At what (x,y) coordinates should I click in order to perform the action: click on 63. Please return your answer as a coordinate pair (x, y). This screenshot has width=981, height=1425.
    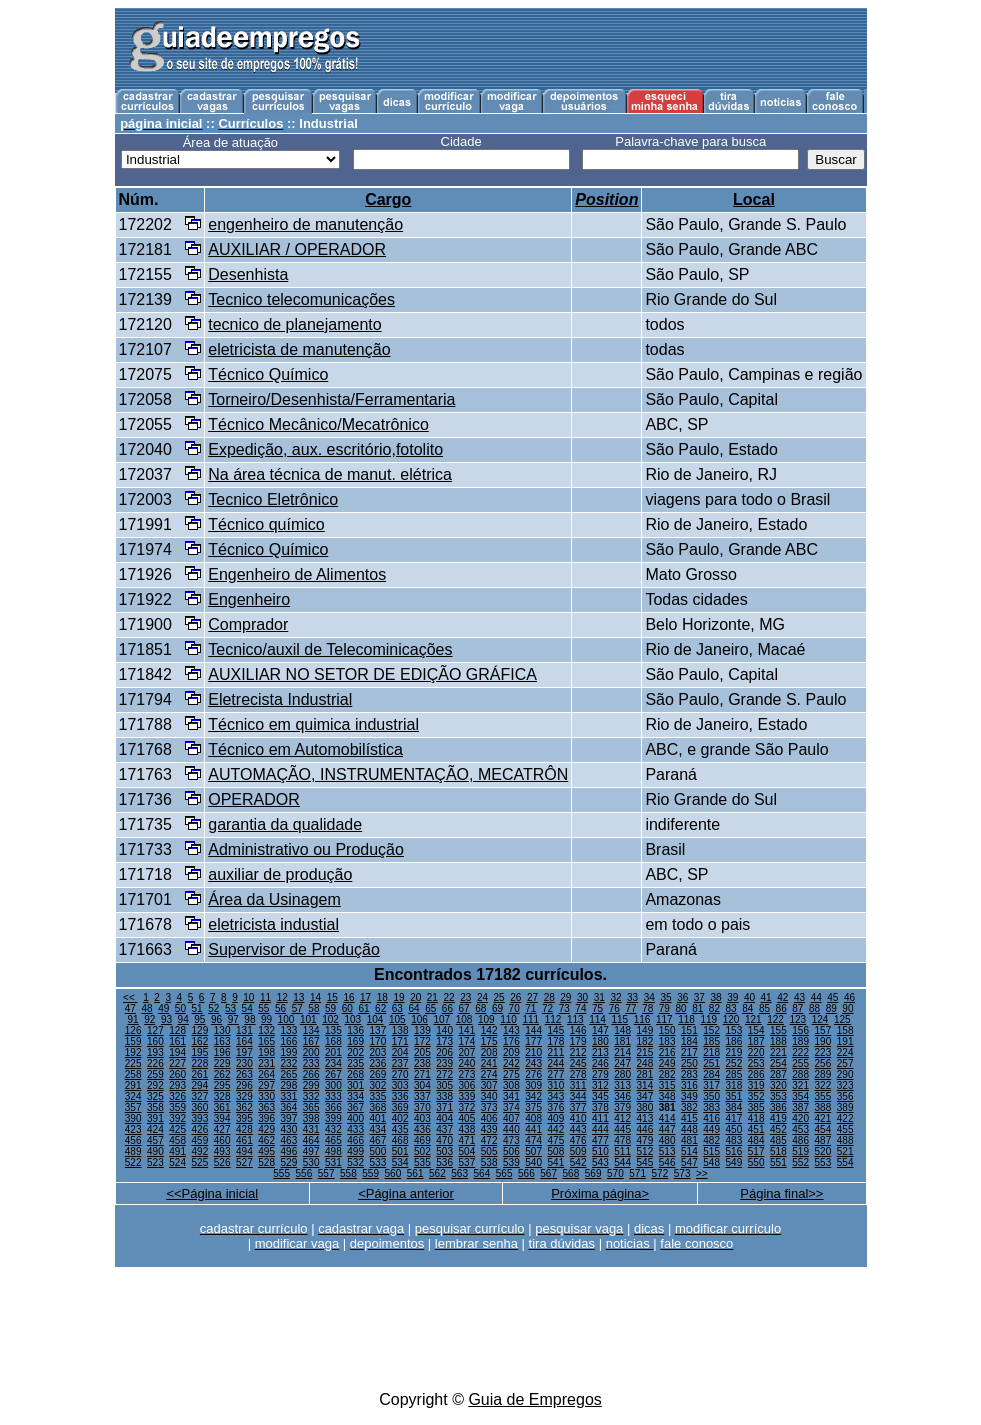
    Looking at the image, I should click on (397, 1008).